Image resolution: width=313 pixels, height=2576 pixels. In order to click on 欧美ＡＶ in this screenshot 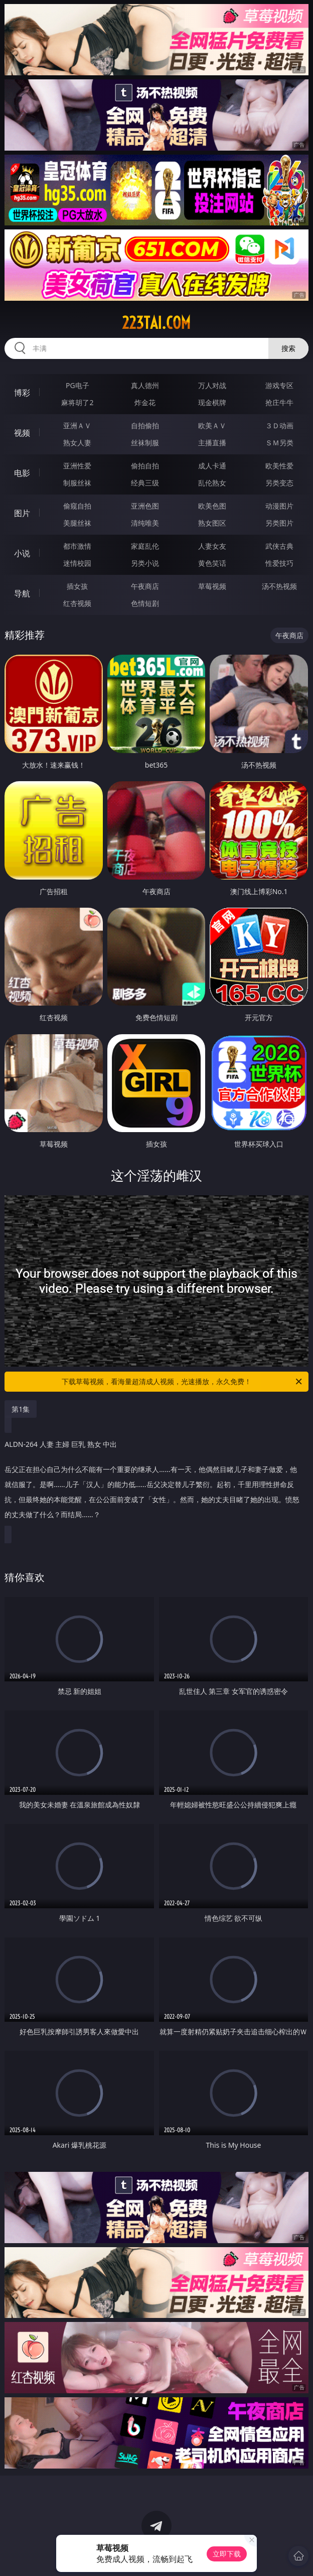, I will do `click(212, 425)`.